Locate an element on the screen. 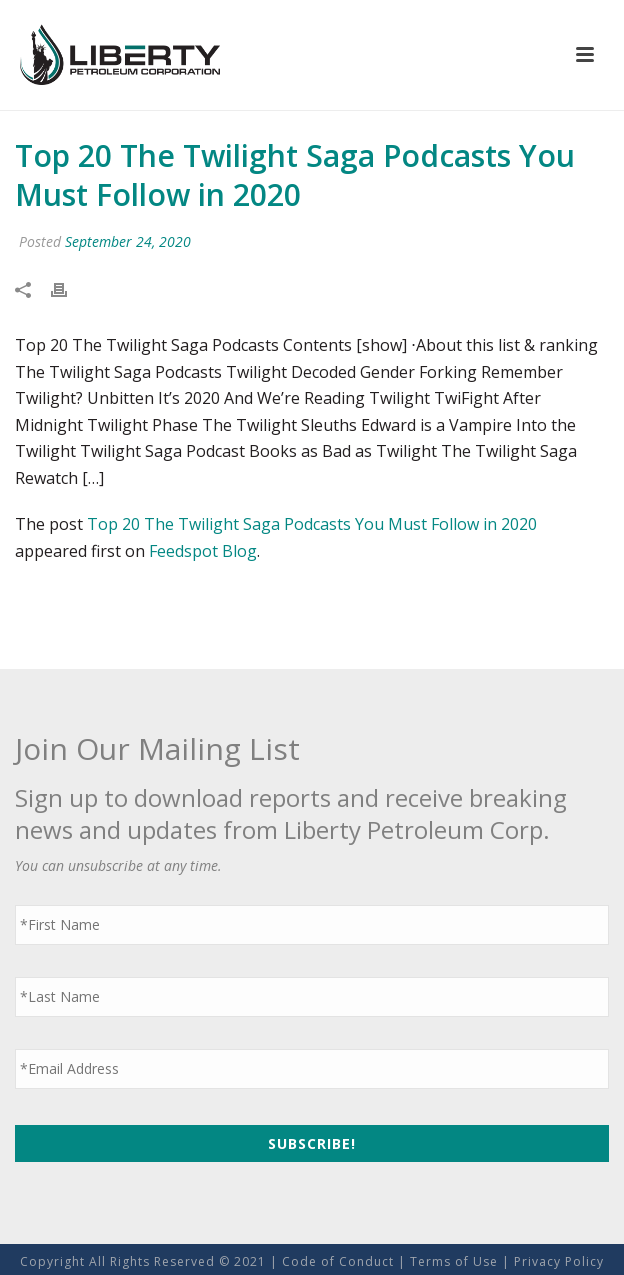 The width and height of the screenshot is (624, 1275). Privacy Policy is located at coordinates (559, 1261).